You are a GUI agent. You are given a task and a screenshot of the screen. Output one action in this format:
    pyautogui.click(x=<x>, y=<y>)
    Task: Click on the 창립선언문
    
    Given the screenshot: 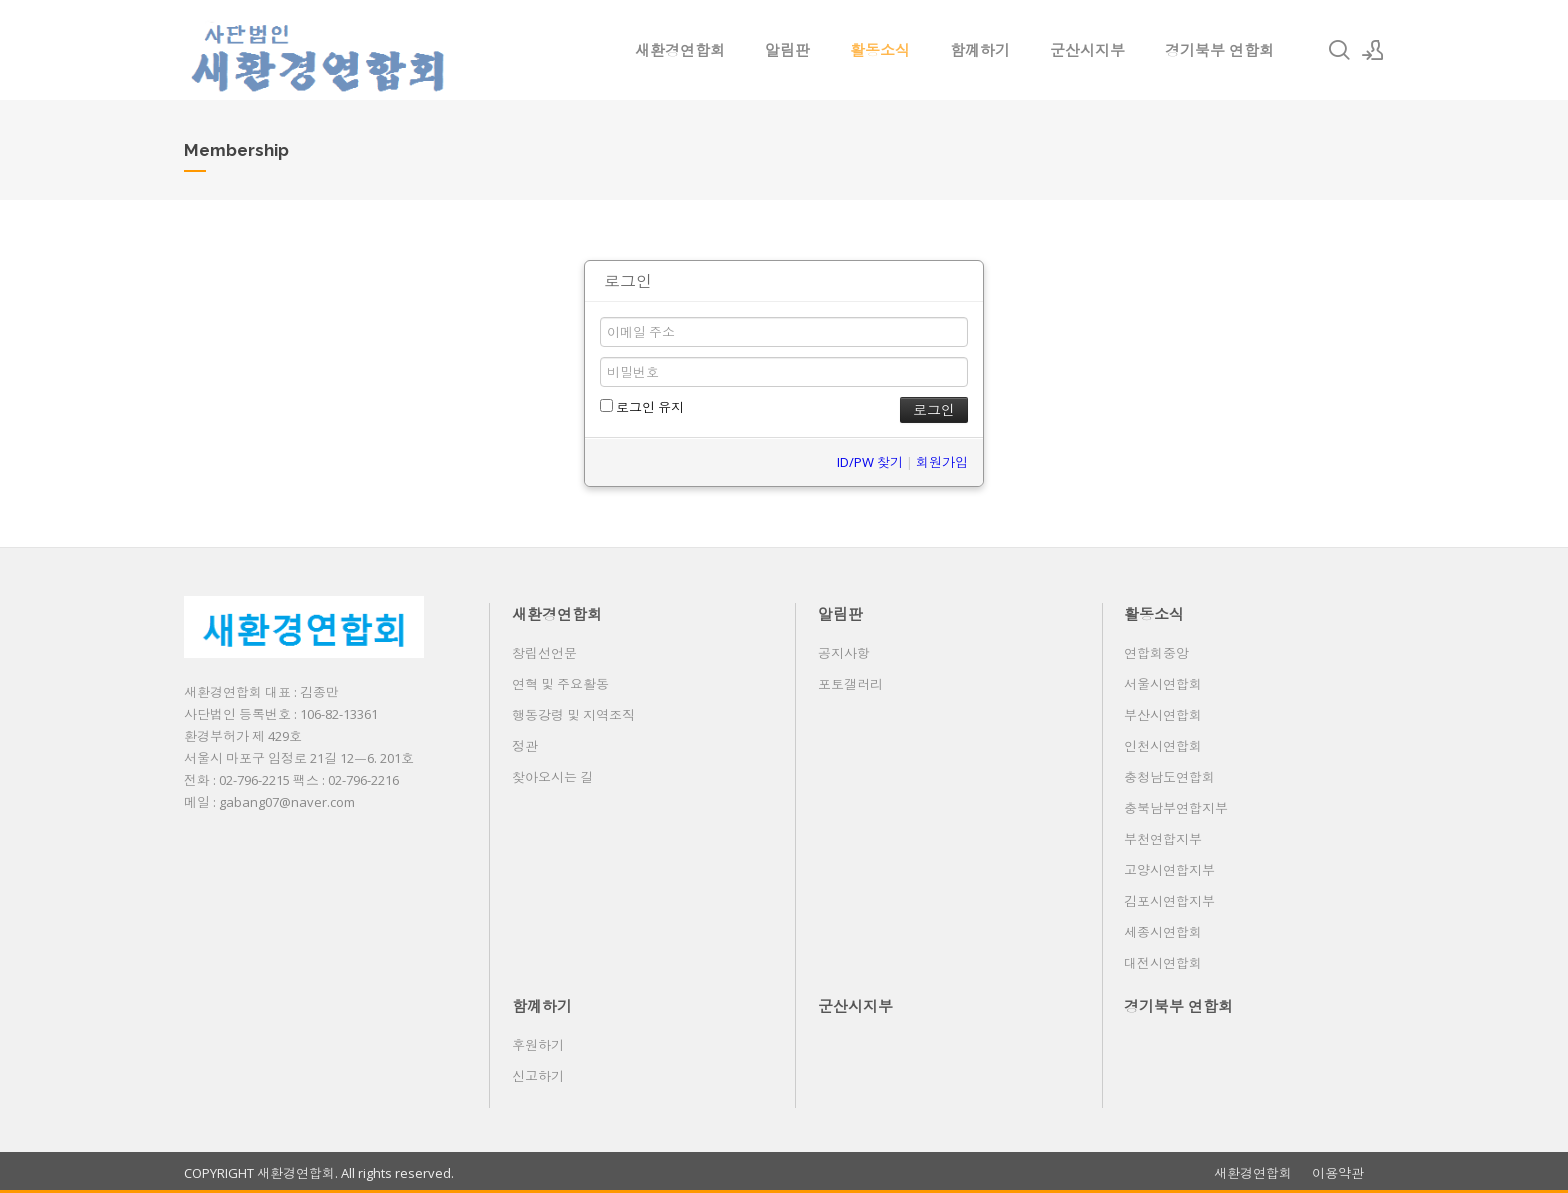 What is the action you would take?
    pyautogui.click(x=544, y=653)
    